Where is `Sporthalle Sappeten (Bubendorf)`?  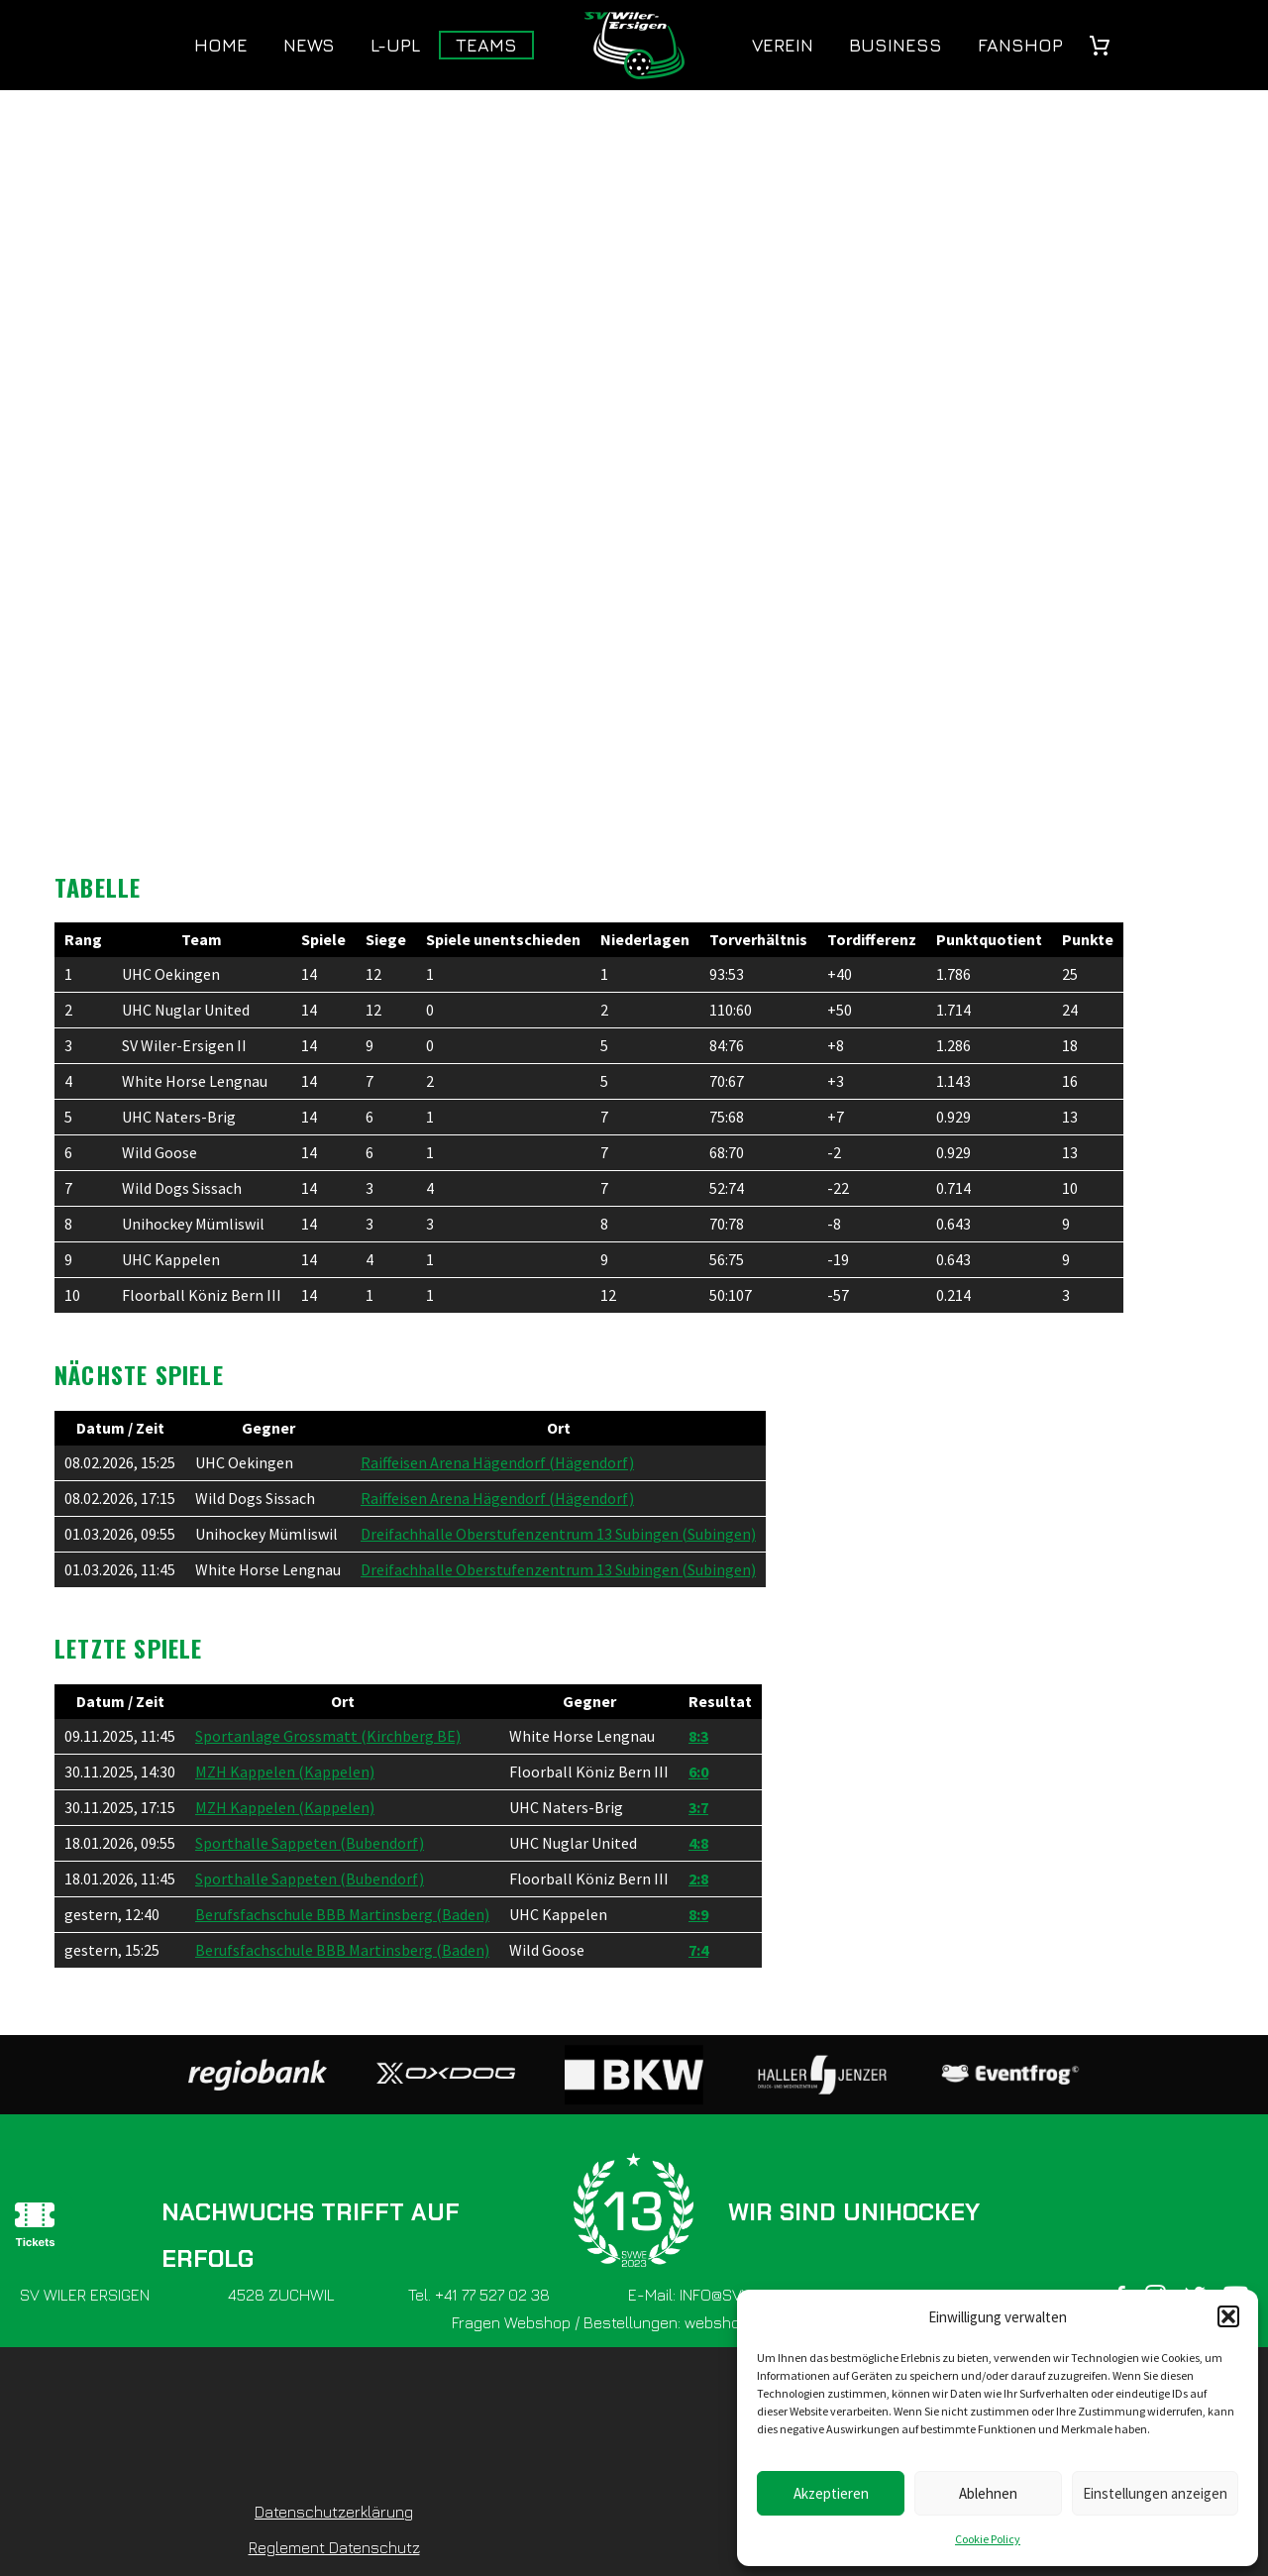
Sporthalle Sappeten (Bubendorf) is located at coordinates (309, 1843).